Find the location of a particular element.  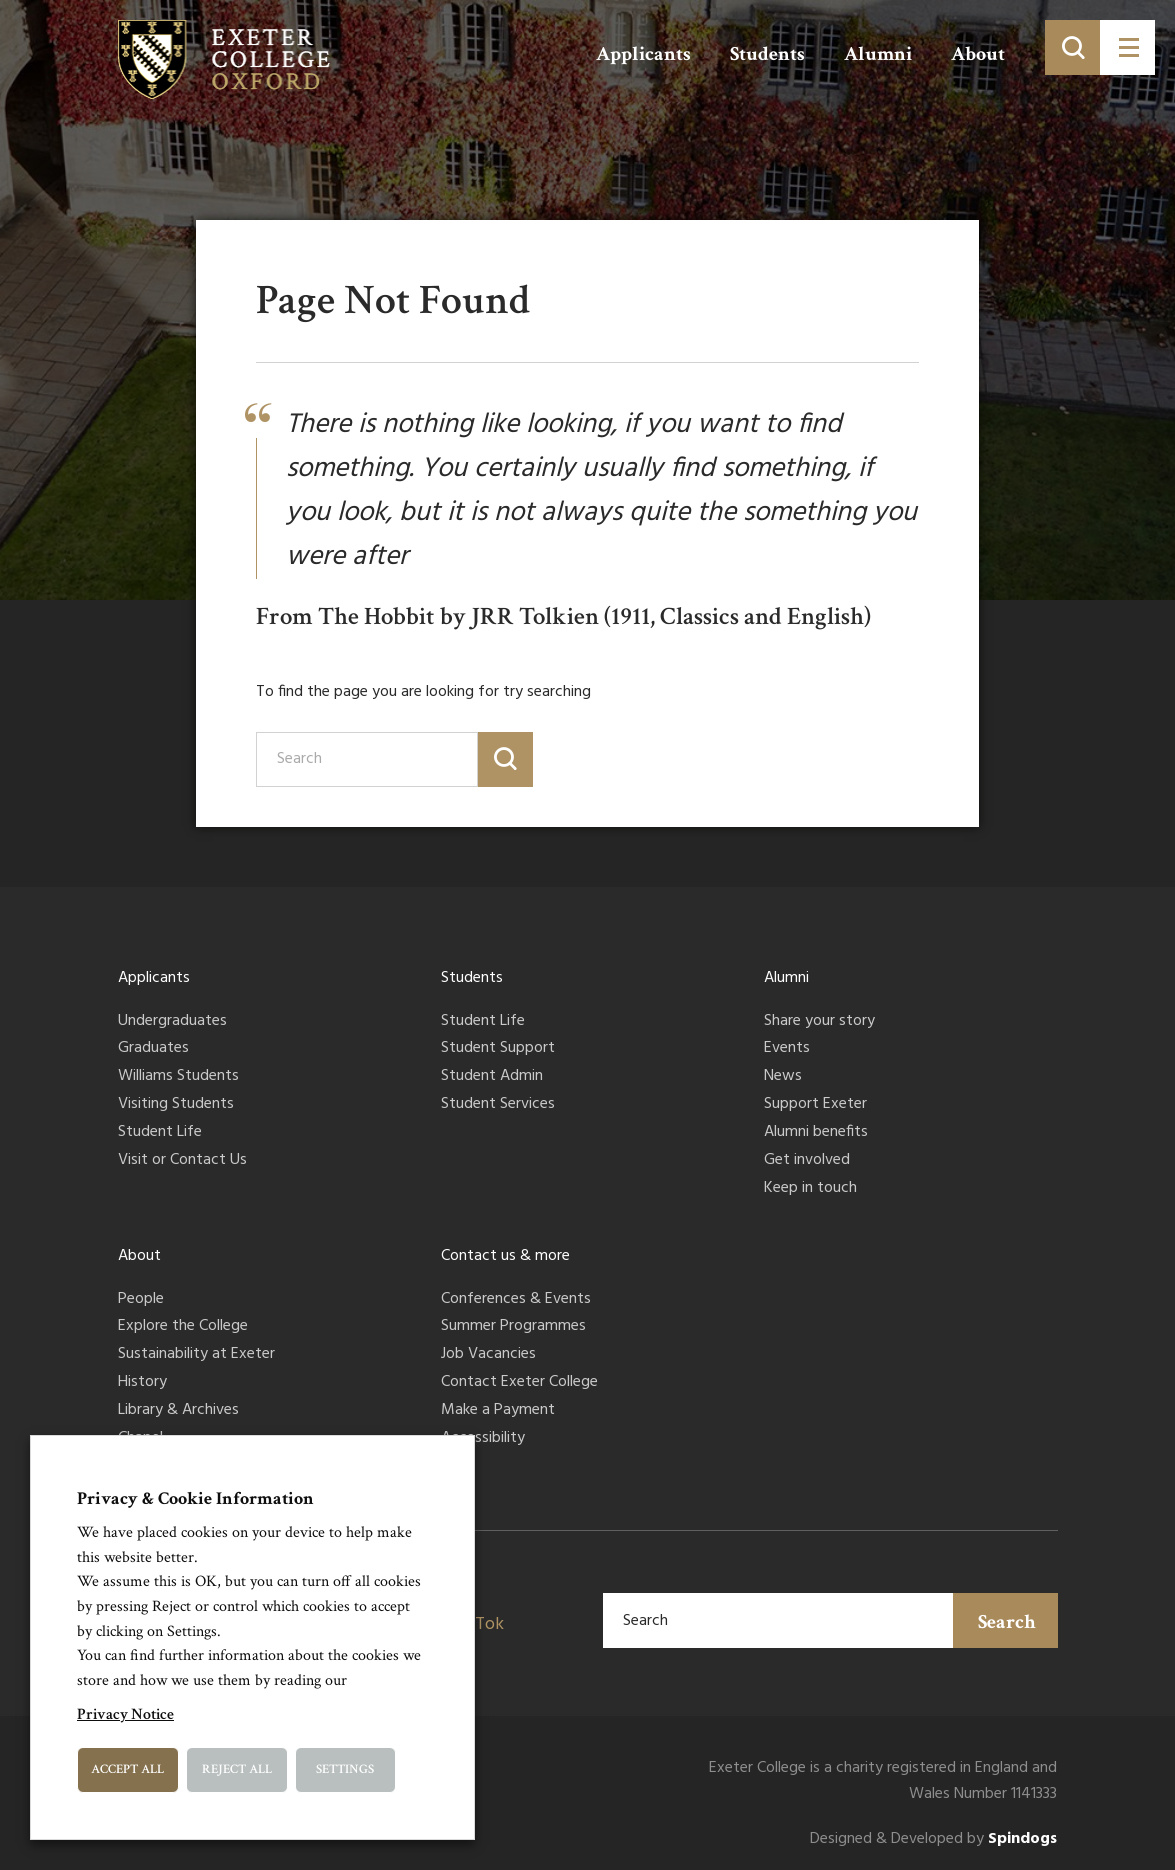

Privacy & Cookie Information [heading] is located at coordinates (195, 1498).